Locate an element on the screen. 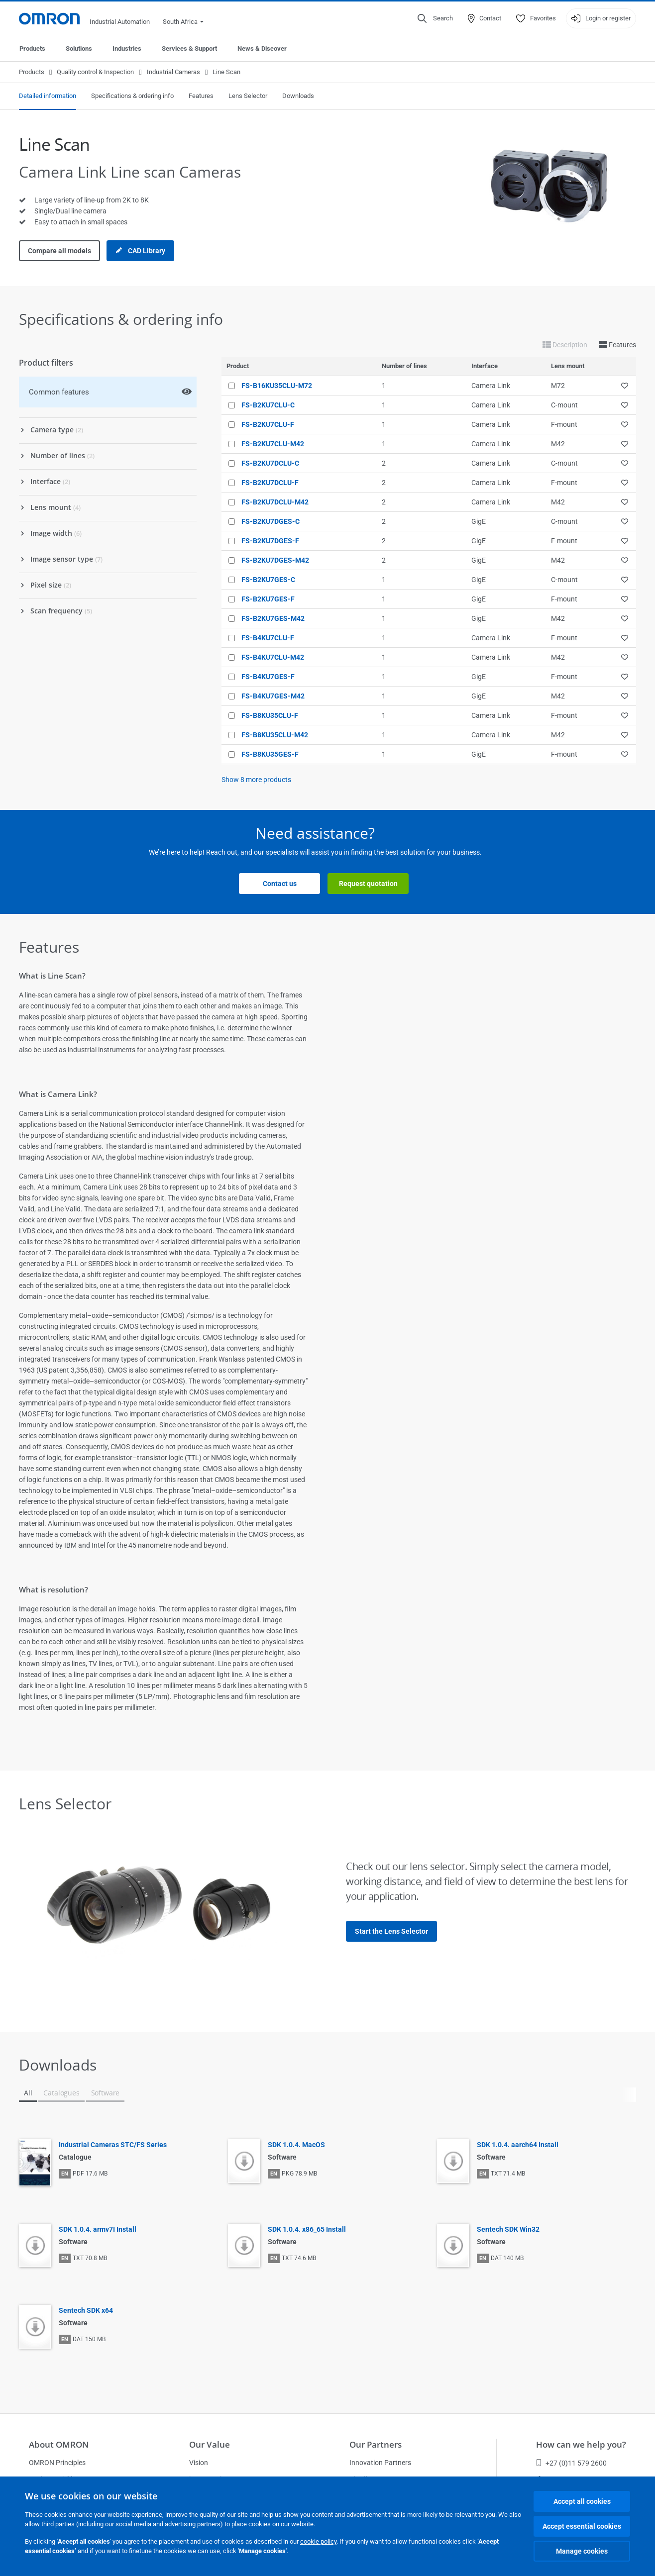  FS-B4KU7CLU-M42 is located at coordinates (272, 657).